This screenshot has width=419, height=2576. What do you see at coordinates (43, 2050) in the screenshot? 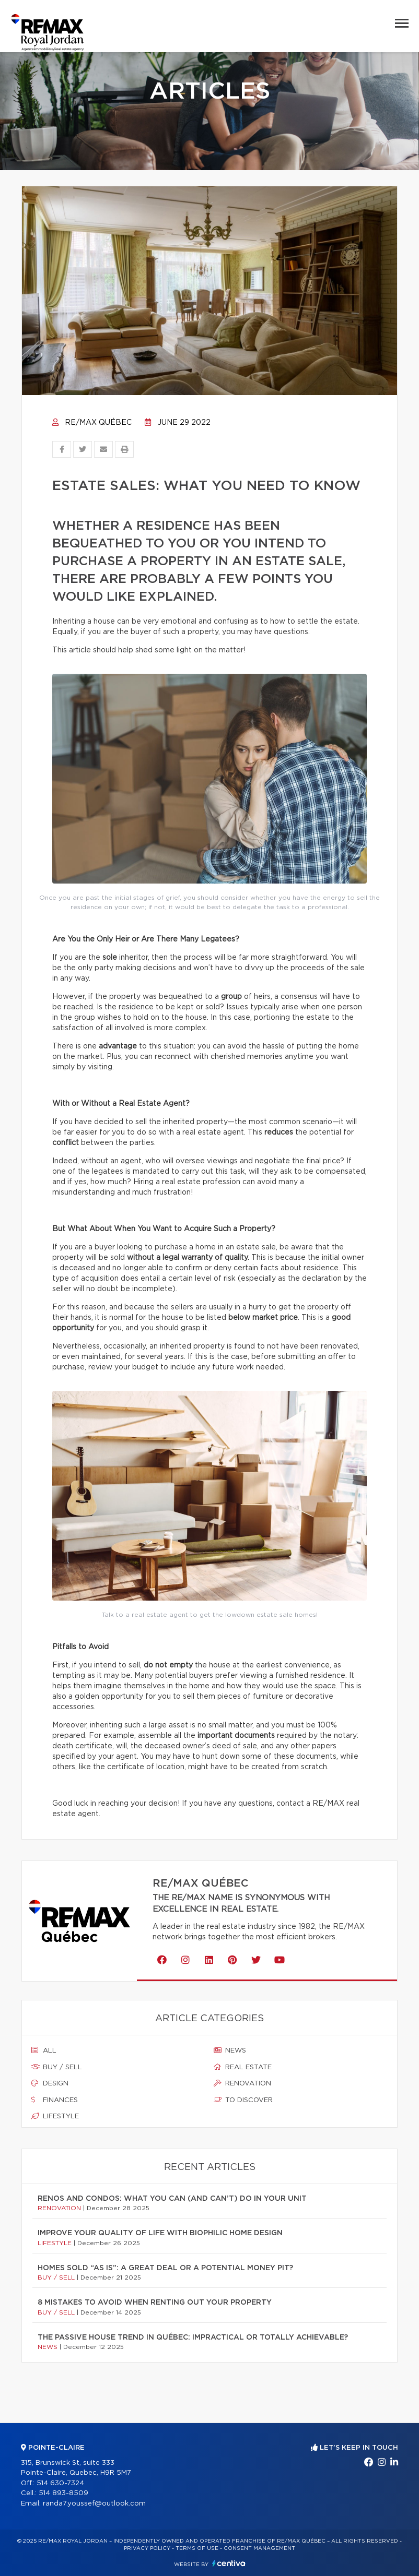
I see `All` at bounding box center [43, 2050].